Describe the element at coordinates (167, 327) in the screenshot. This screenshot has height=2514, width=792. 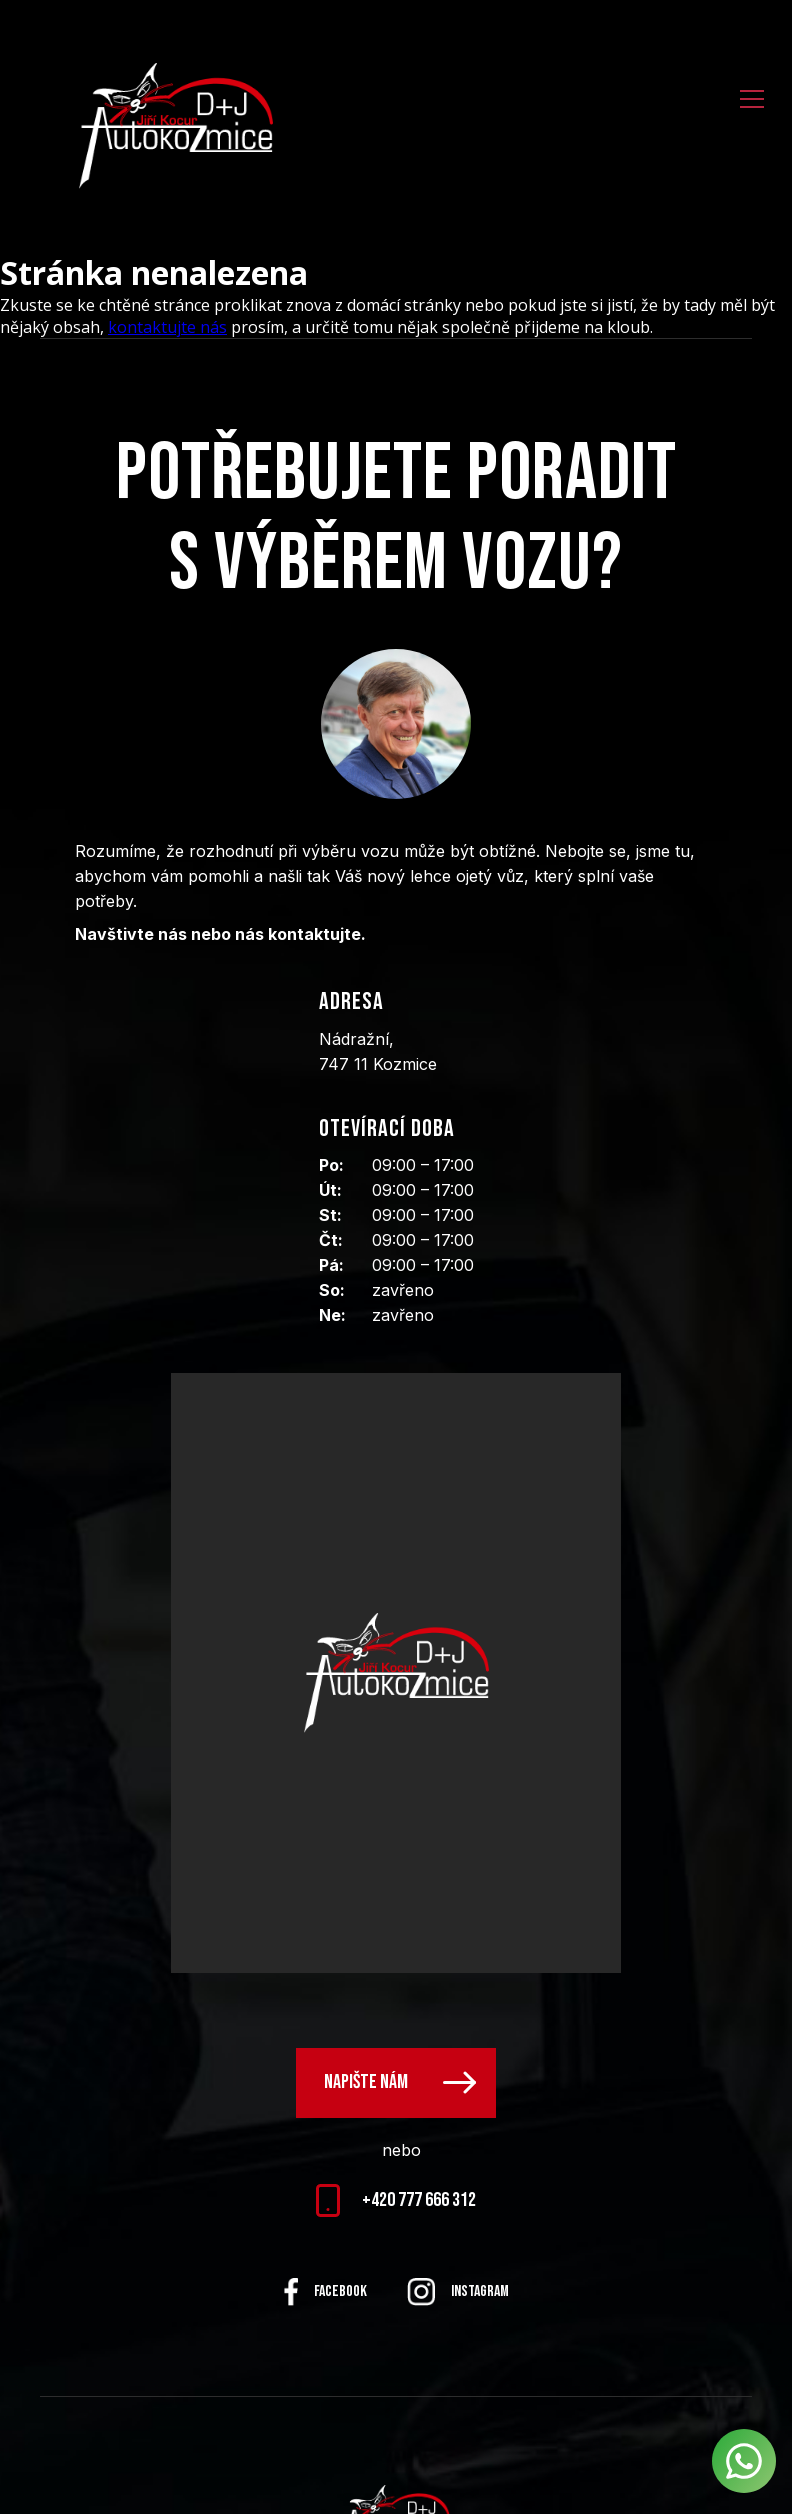
I see `kontaktujte nás` at that location.